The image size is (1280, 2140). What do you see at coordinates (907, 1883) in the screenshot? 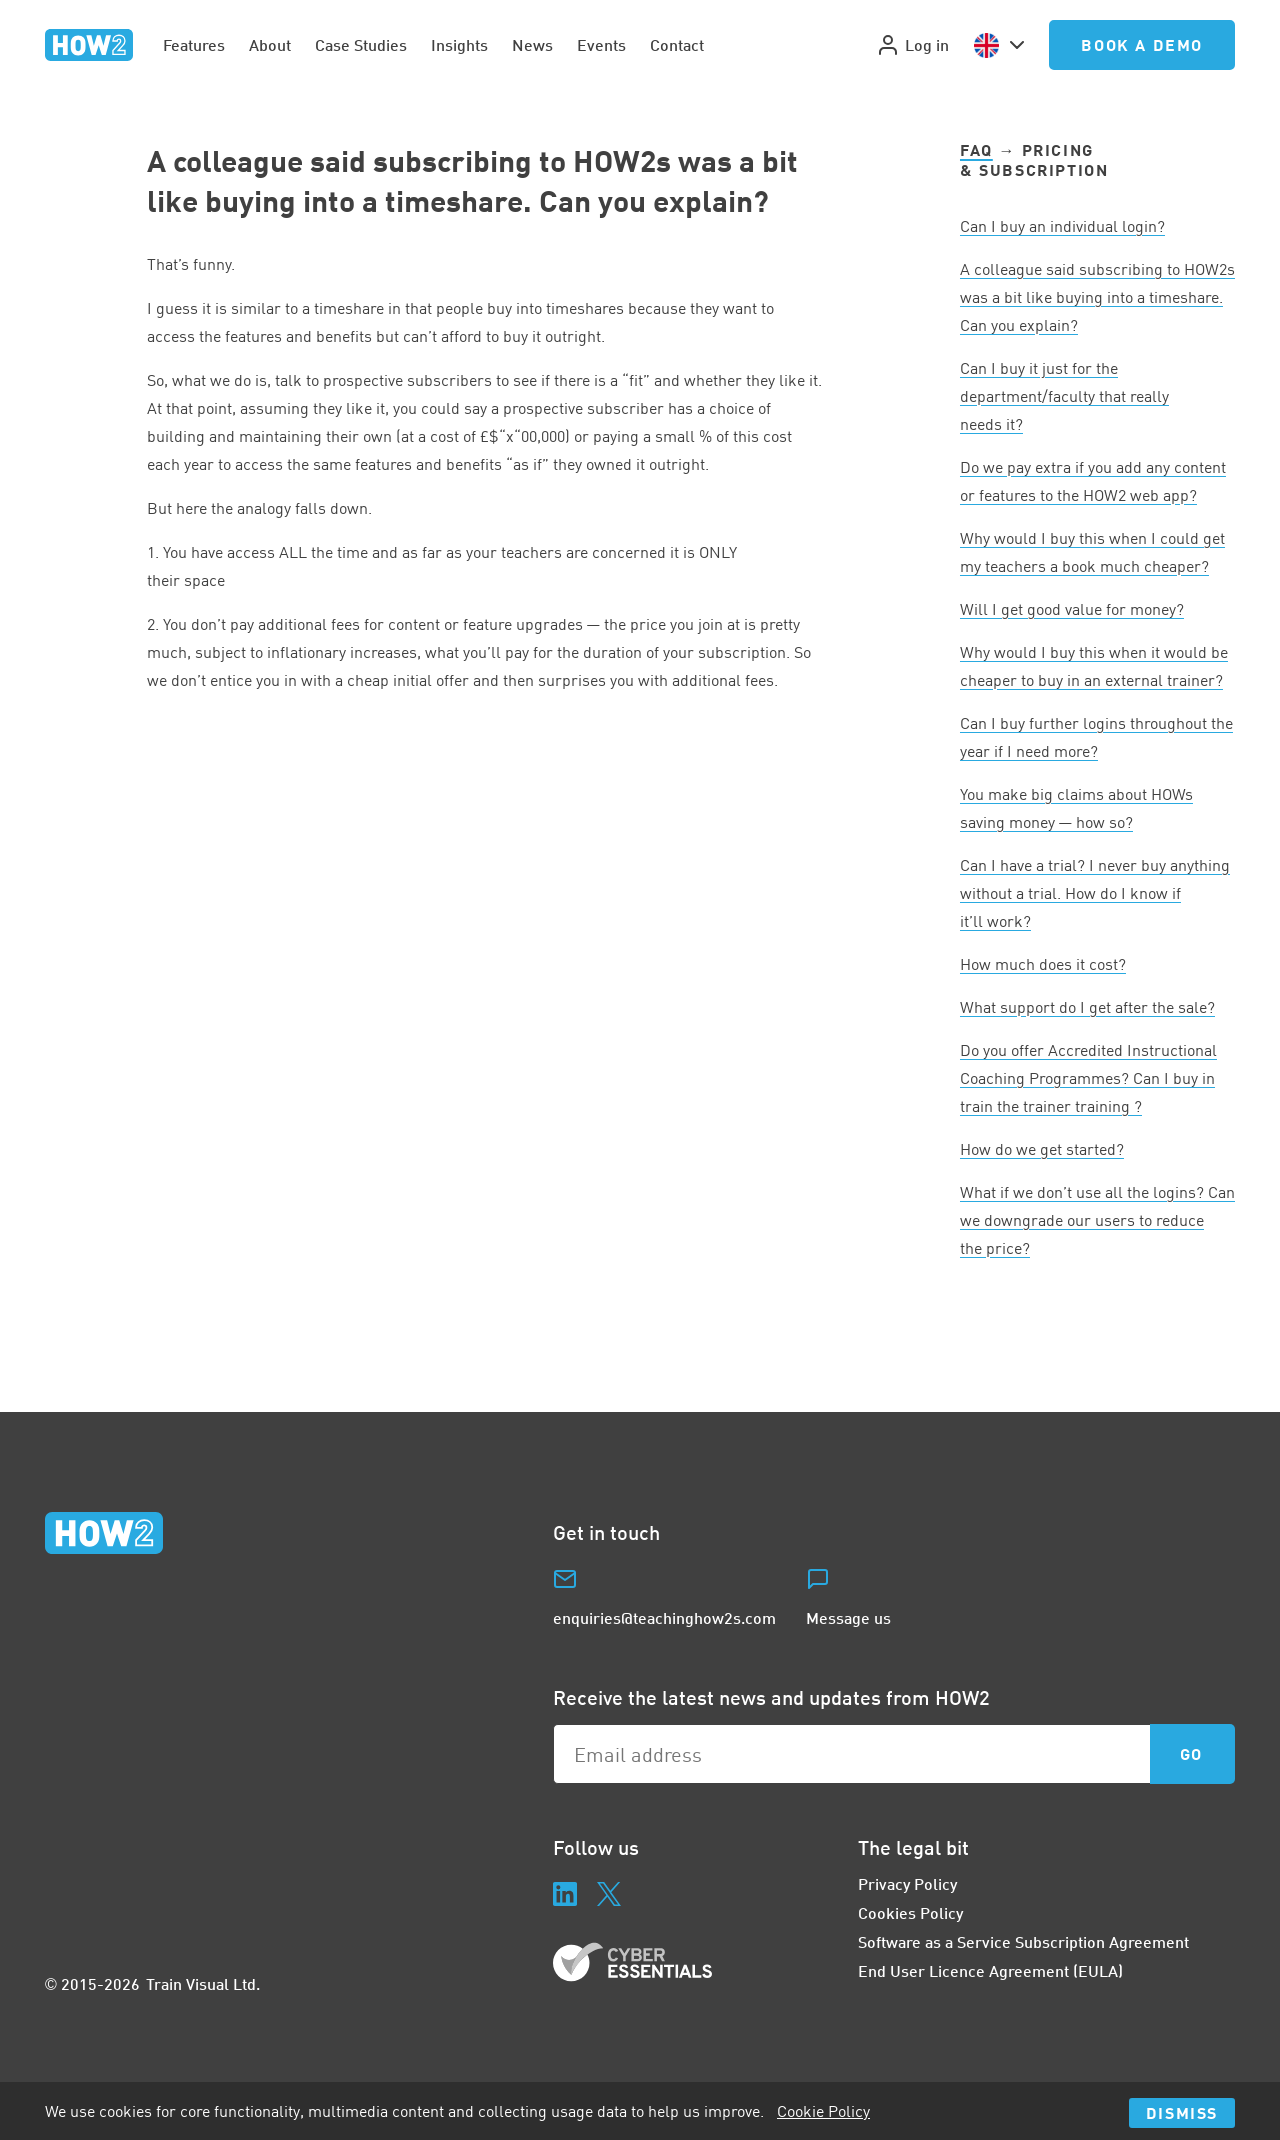
I see `Privacy Policy` at bounding box center [907, 1883].